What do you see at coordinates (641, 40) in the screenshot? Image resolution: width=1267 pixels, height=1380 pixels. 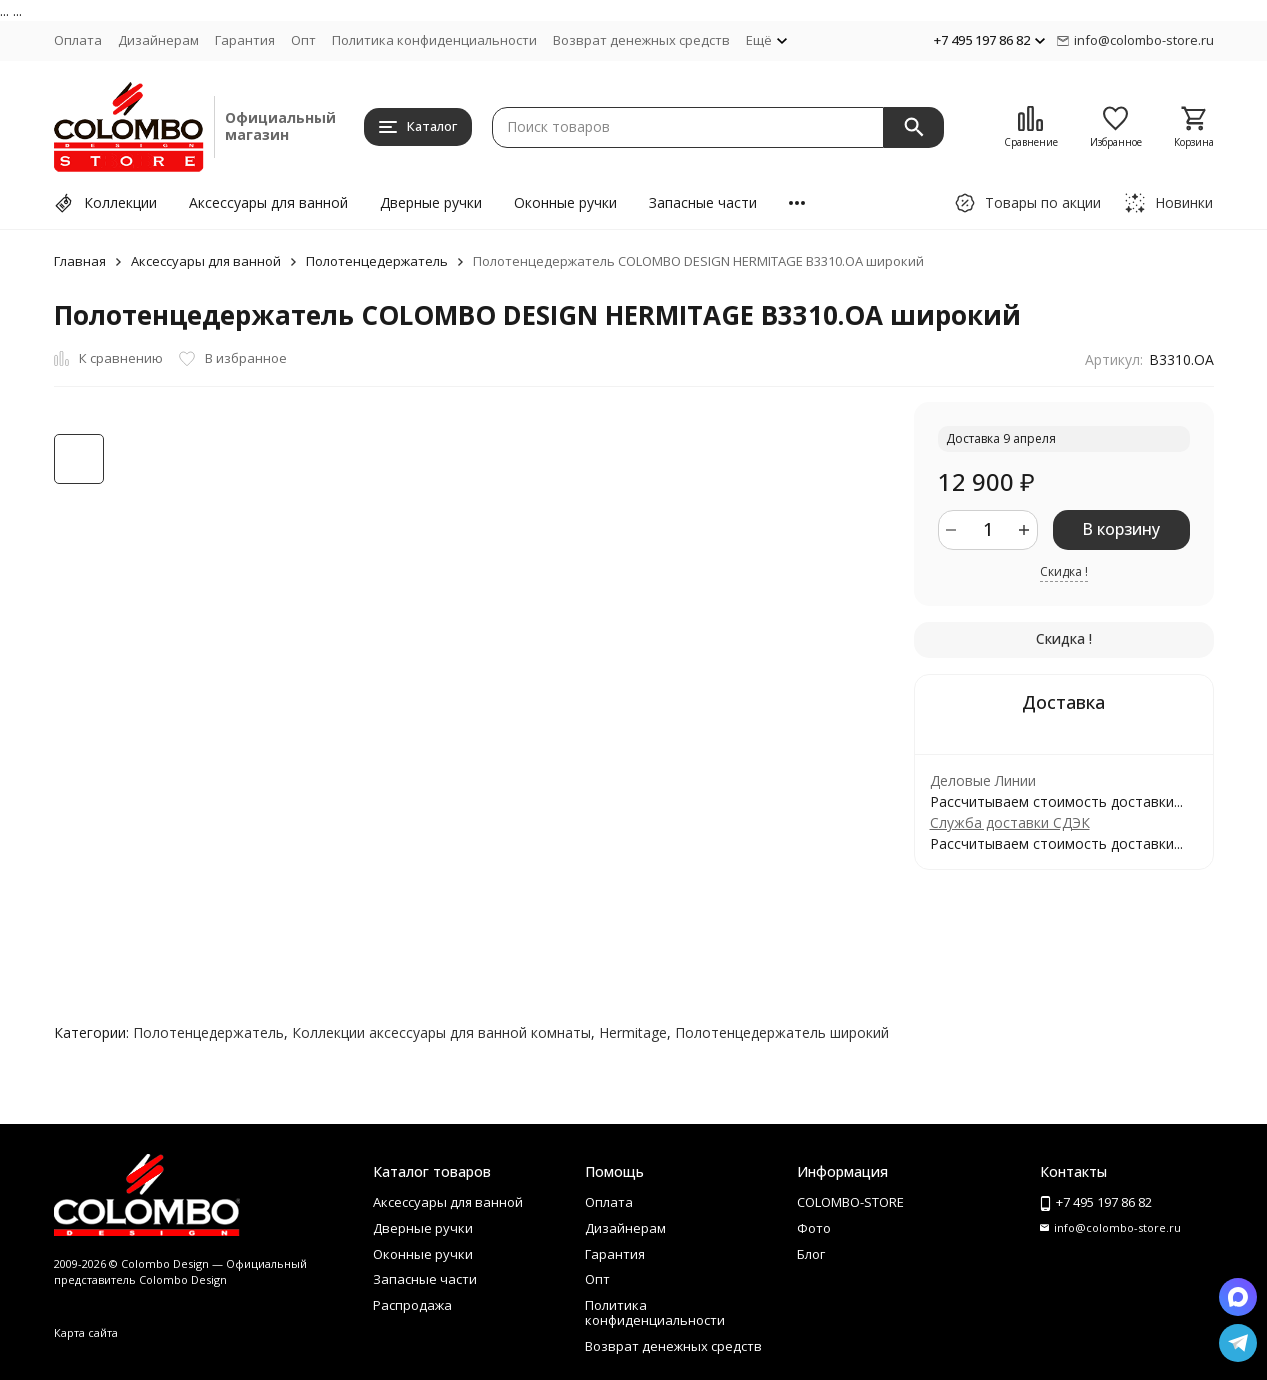 I see `Возврат денежных средств` at bounding box center [641, 40].